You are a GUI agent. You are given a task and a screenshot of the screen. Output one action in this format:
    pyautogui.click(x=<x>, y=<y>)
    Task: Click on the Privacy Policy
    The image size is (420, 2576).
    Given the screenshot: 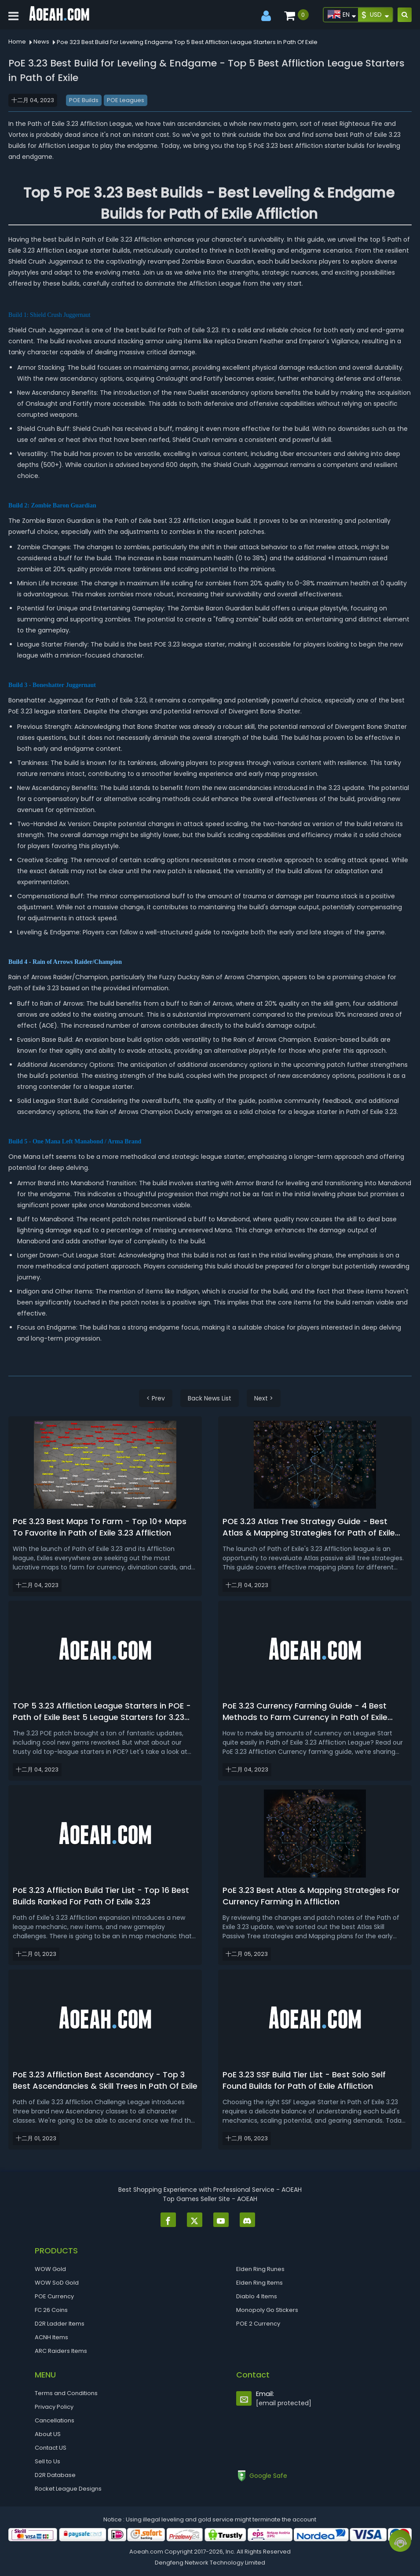 What is the action you would take?
    pyautogui.click(x=54, y=2407)
    